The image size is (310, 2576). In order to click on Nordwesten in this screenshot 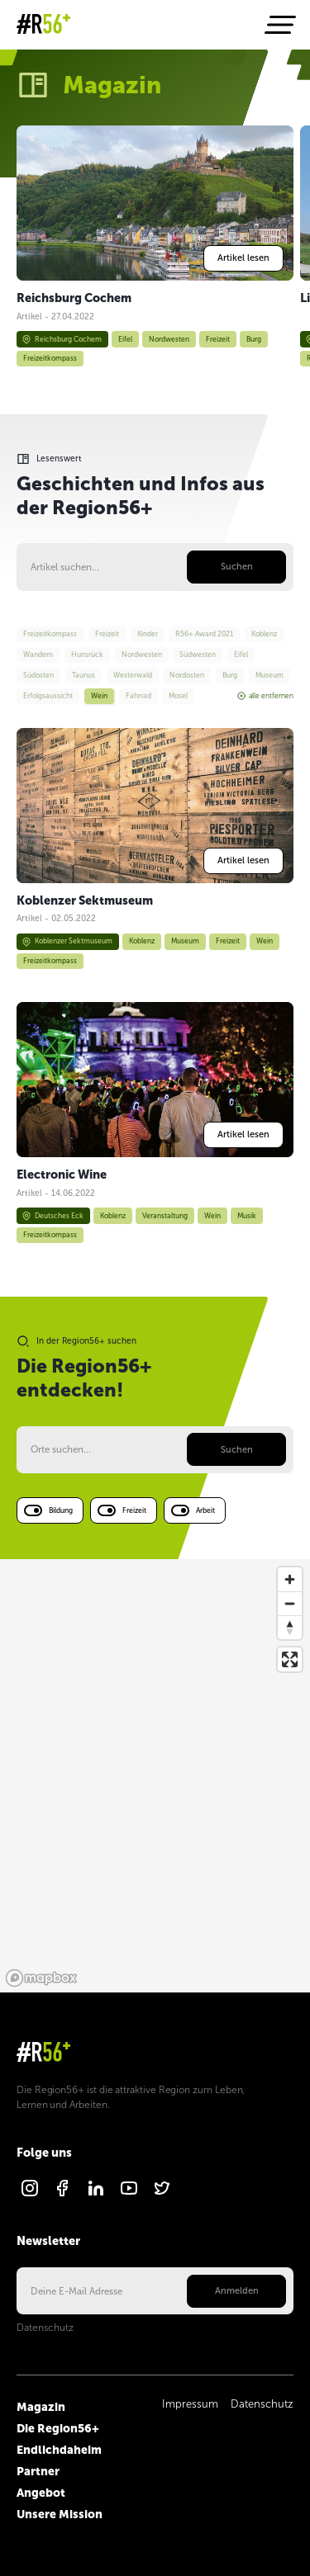, I will do `click(169, 338)`.